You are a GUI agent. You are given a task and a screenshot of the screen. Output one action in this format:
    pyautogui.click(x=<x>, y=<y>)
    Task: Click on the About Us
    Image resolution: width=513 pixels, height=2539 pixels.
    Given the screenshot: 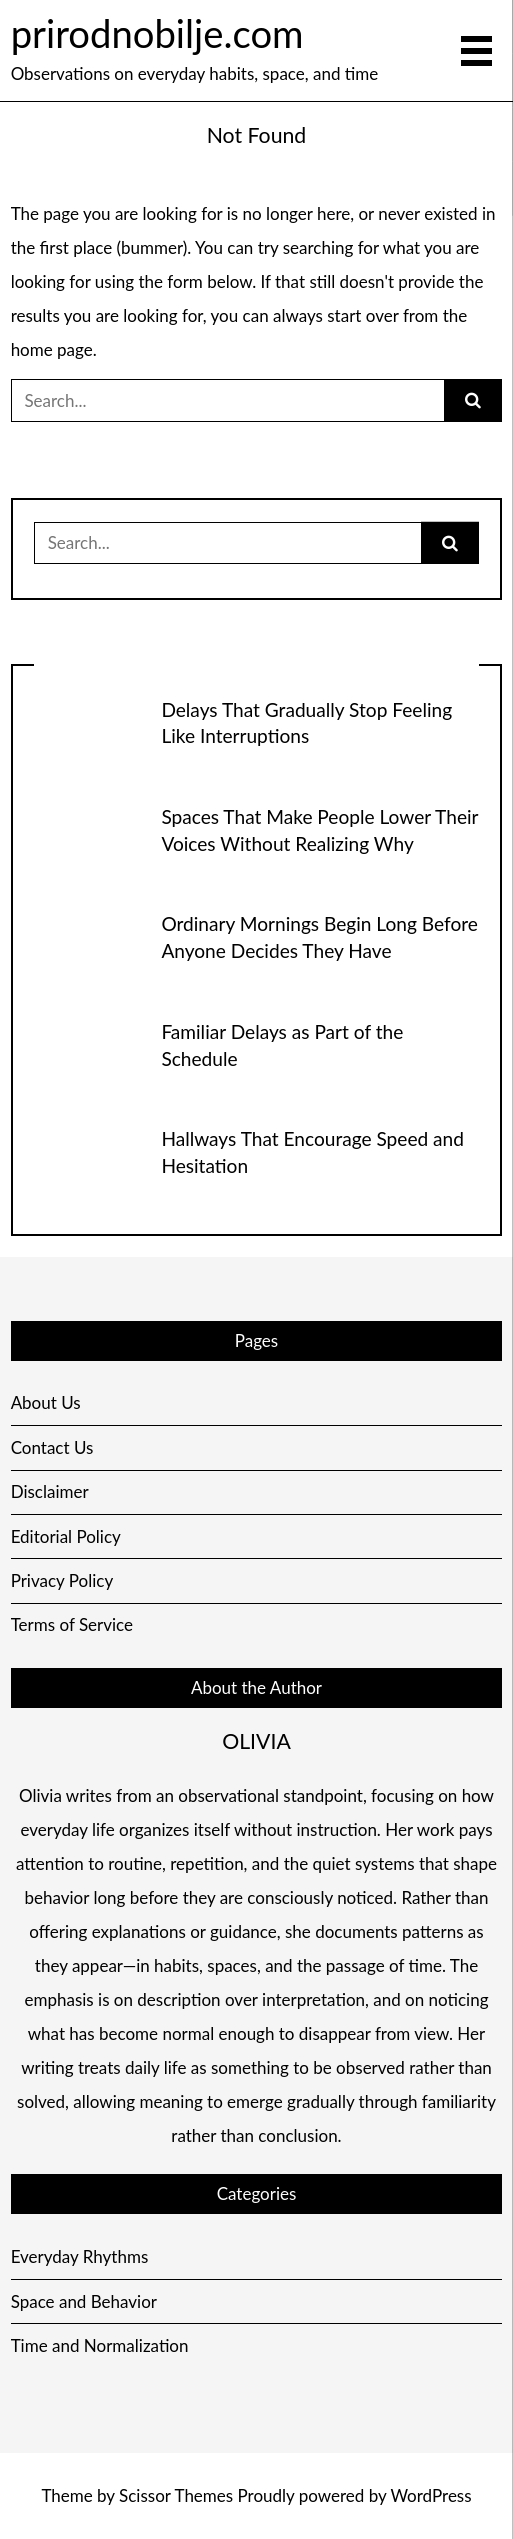 What is the action you would take?
    pyautogui.click(x=46, y=1402)
    